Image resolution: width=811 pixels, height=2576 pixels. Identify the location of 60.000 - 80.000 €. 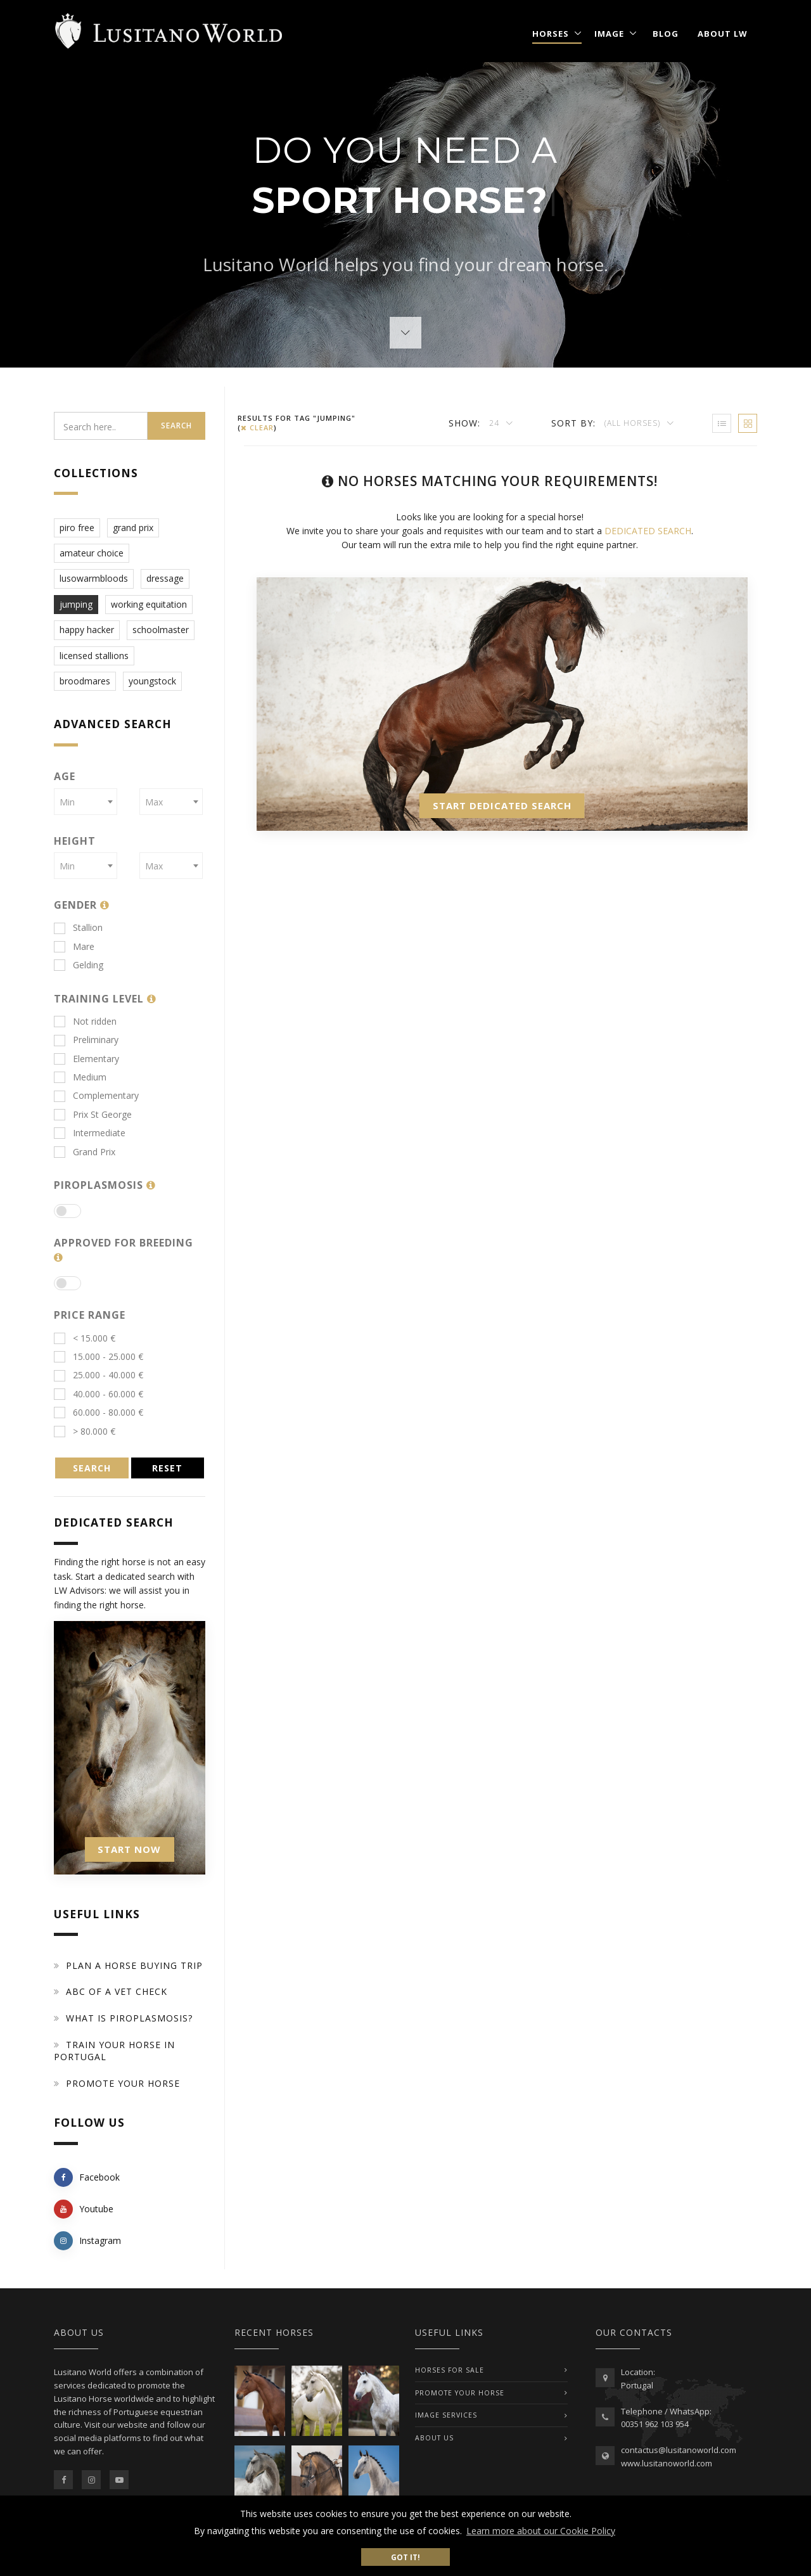
(98, 1412).